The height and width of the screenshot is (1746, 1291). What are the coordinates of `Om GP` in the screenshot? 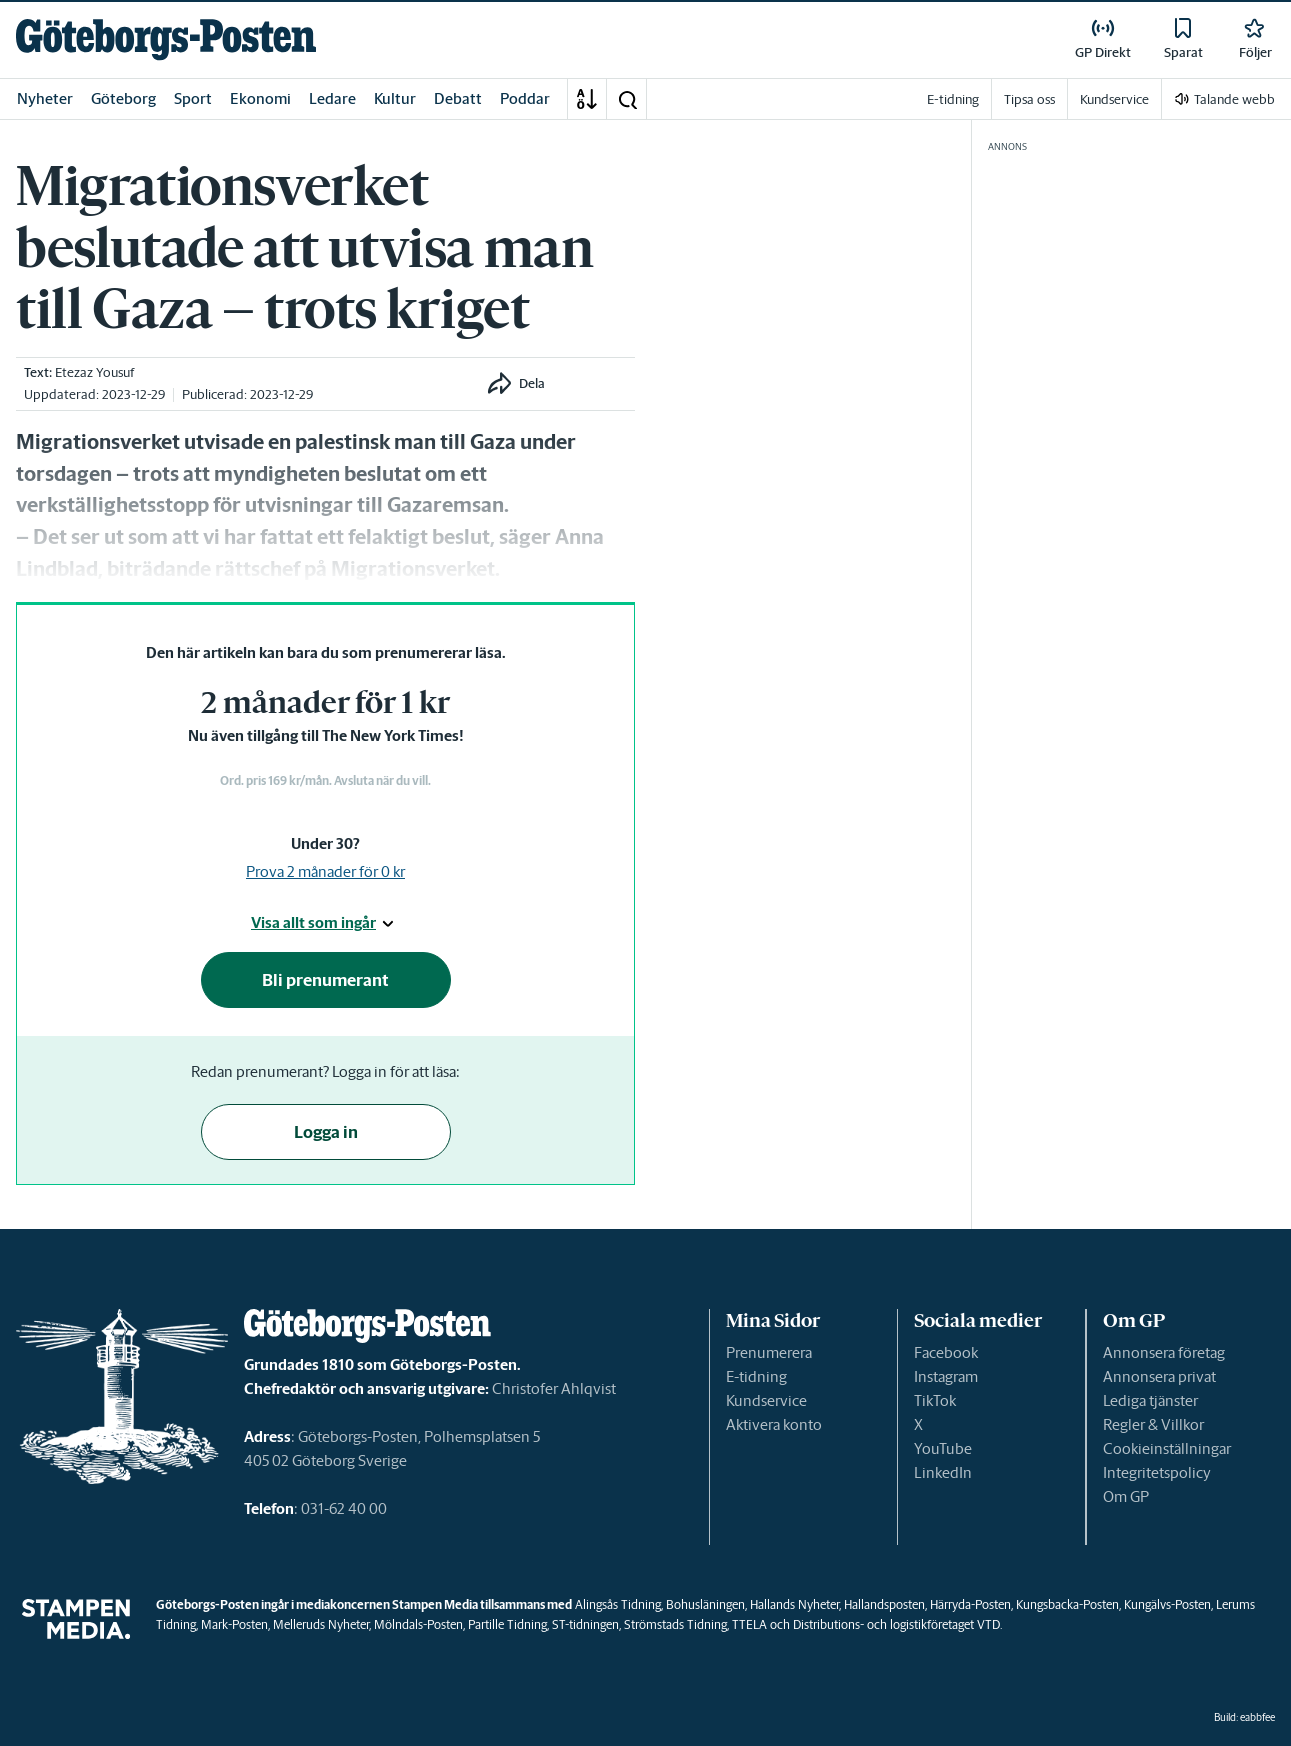 It's located at (1126, 1496).